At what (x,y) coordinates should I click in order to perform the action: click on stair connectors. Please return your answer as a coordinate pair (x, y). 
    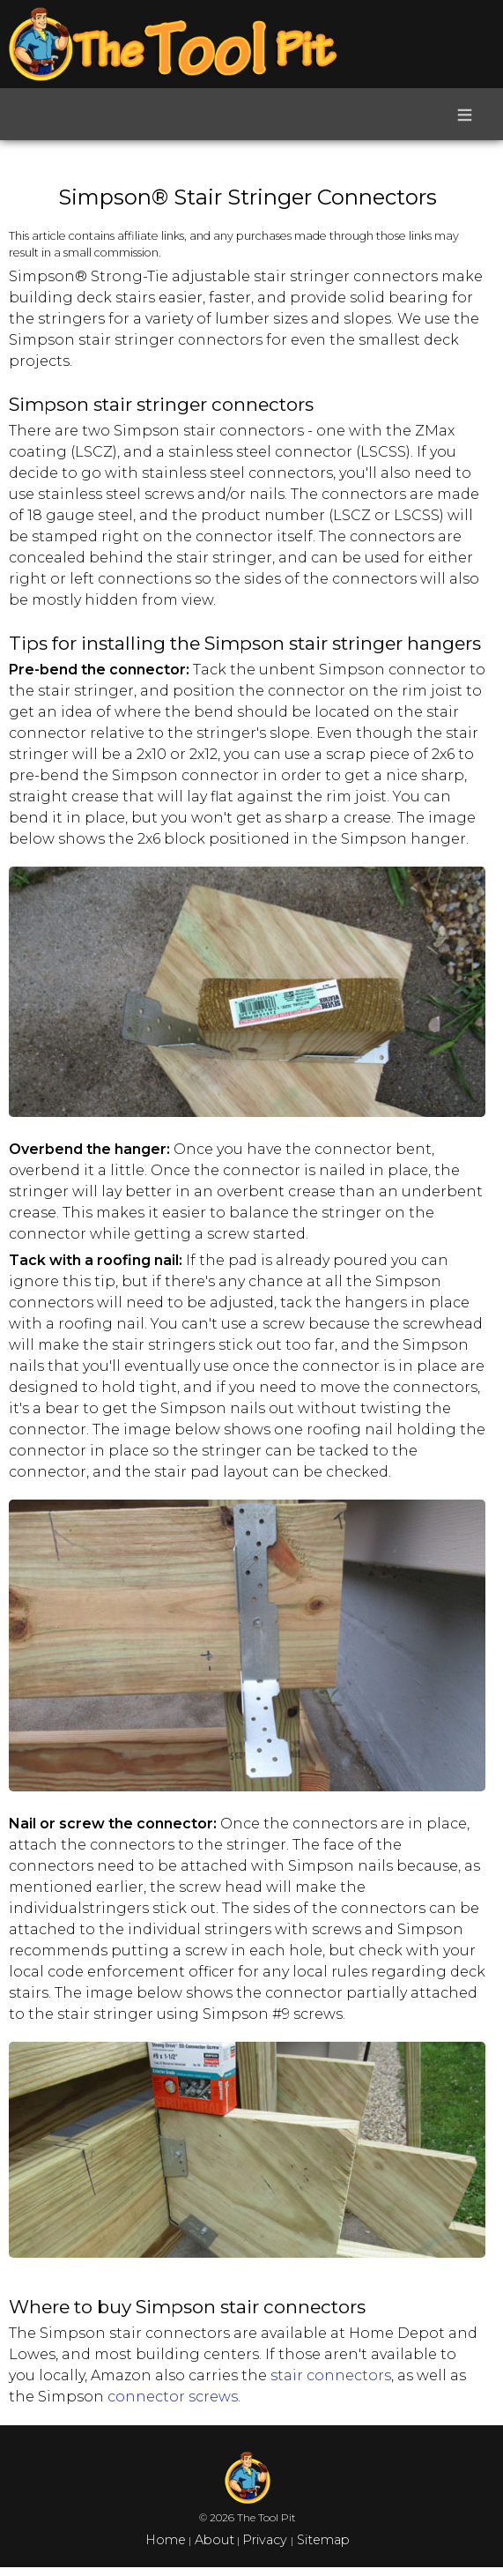
    Looking at the image, I should click on (330, 2375).